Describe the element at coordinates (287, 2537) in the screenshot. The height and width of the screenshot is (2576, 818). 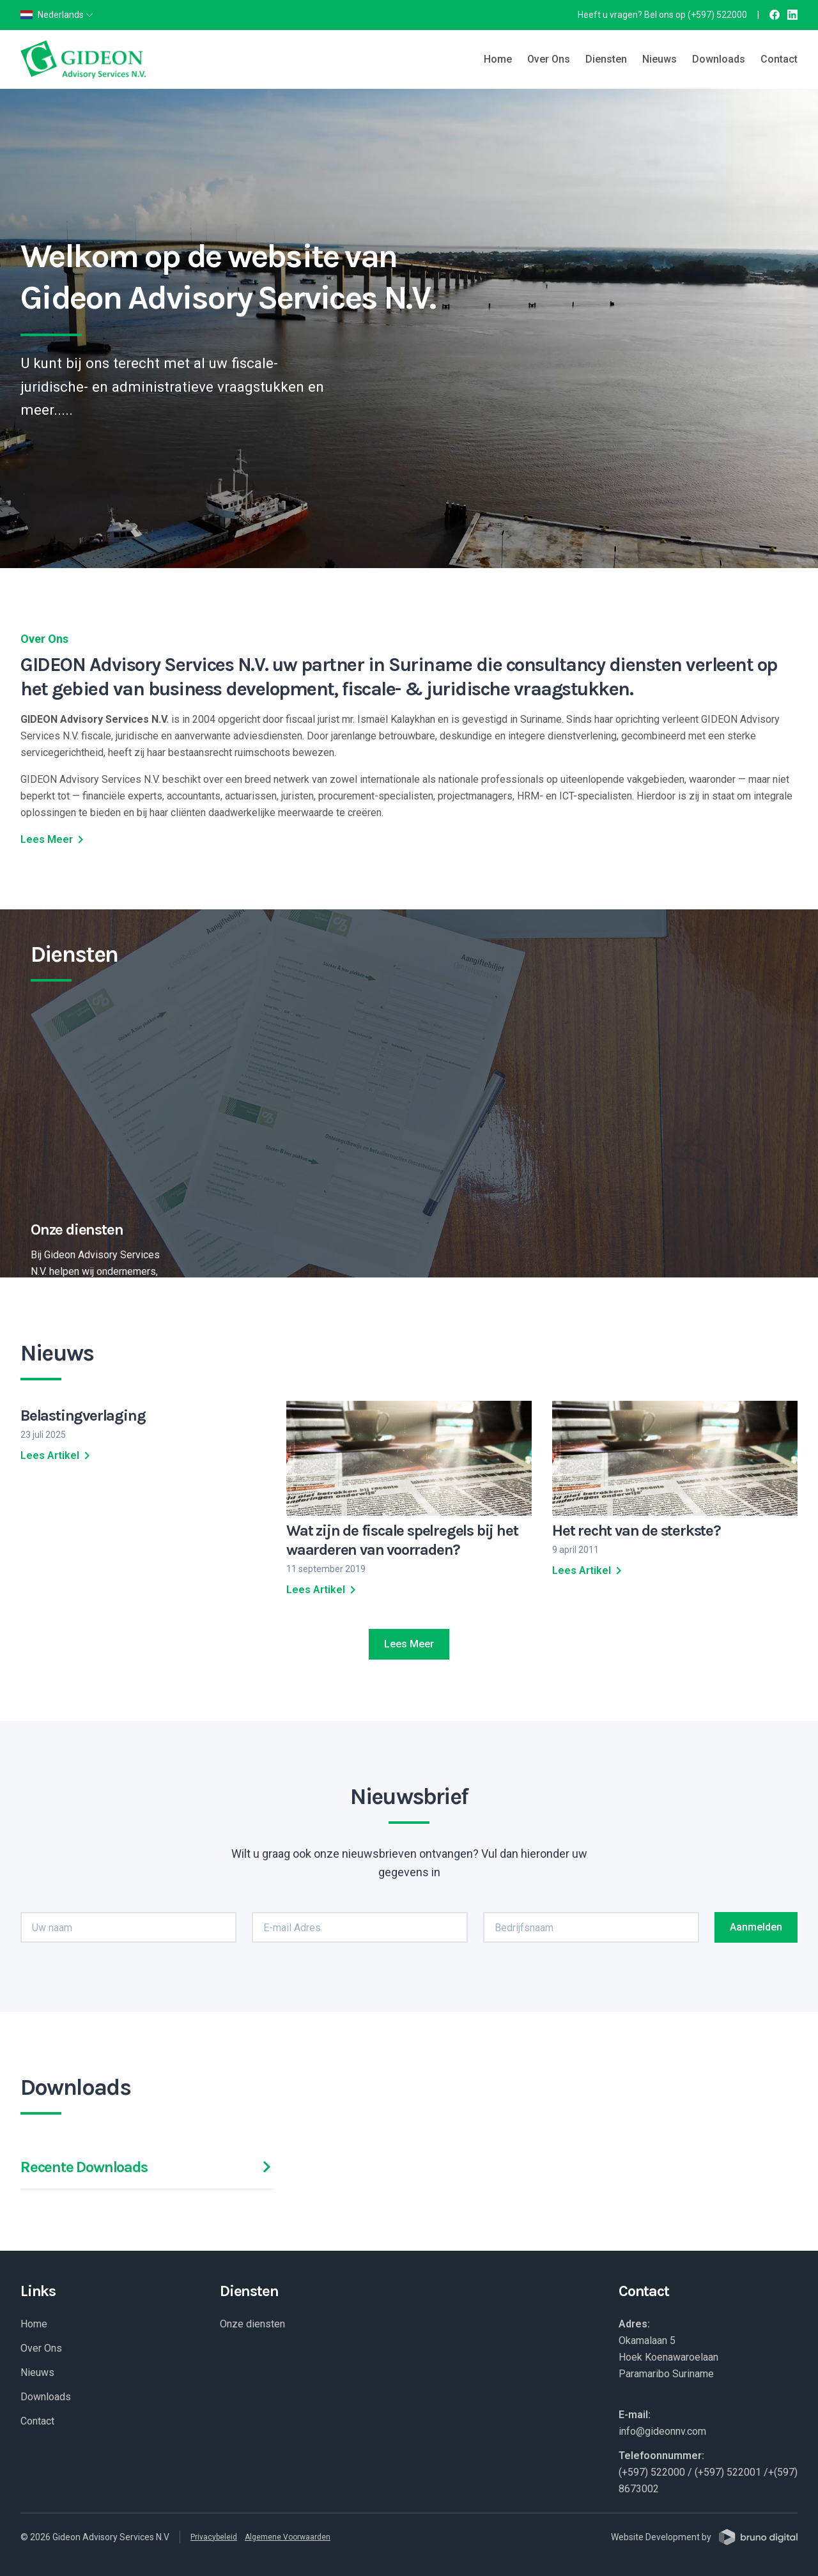
I see `Algemene Voorwaarden` at that location.